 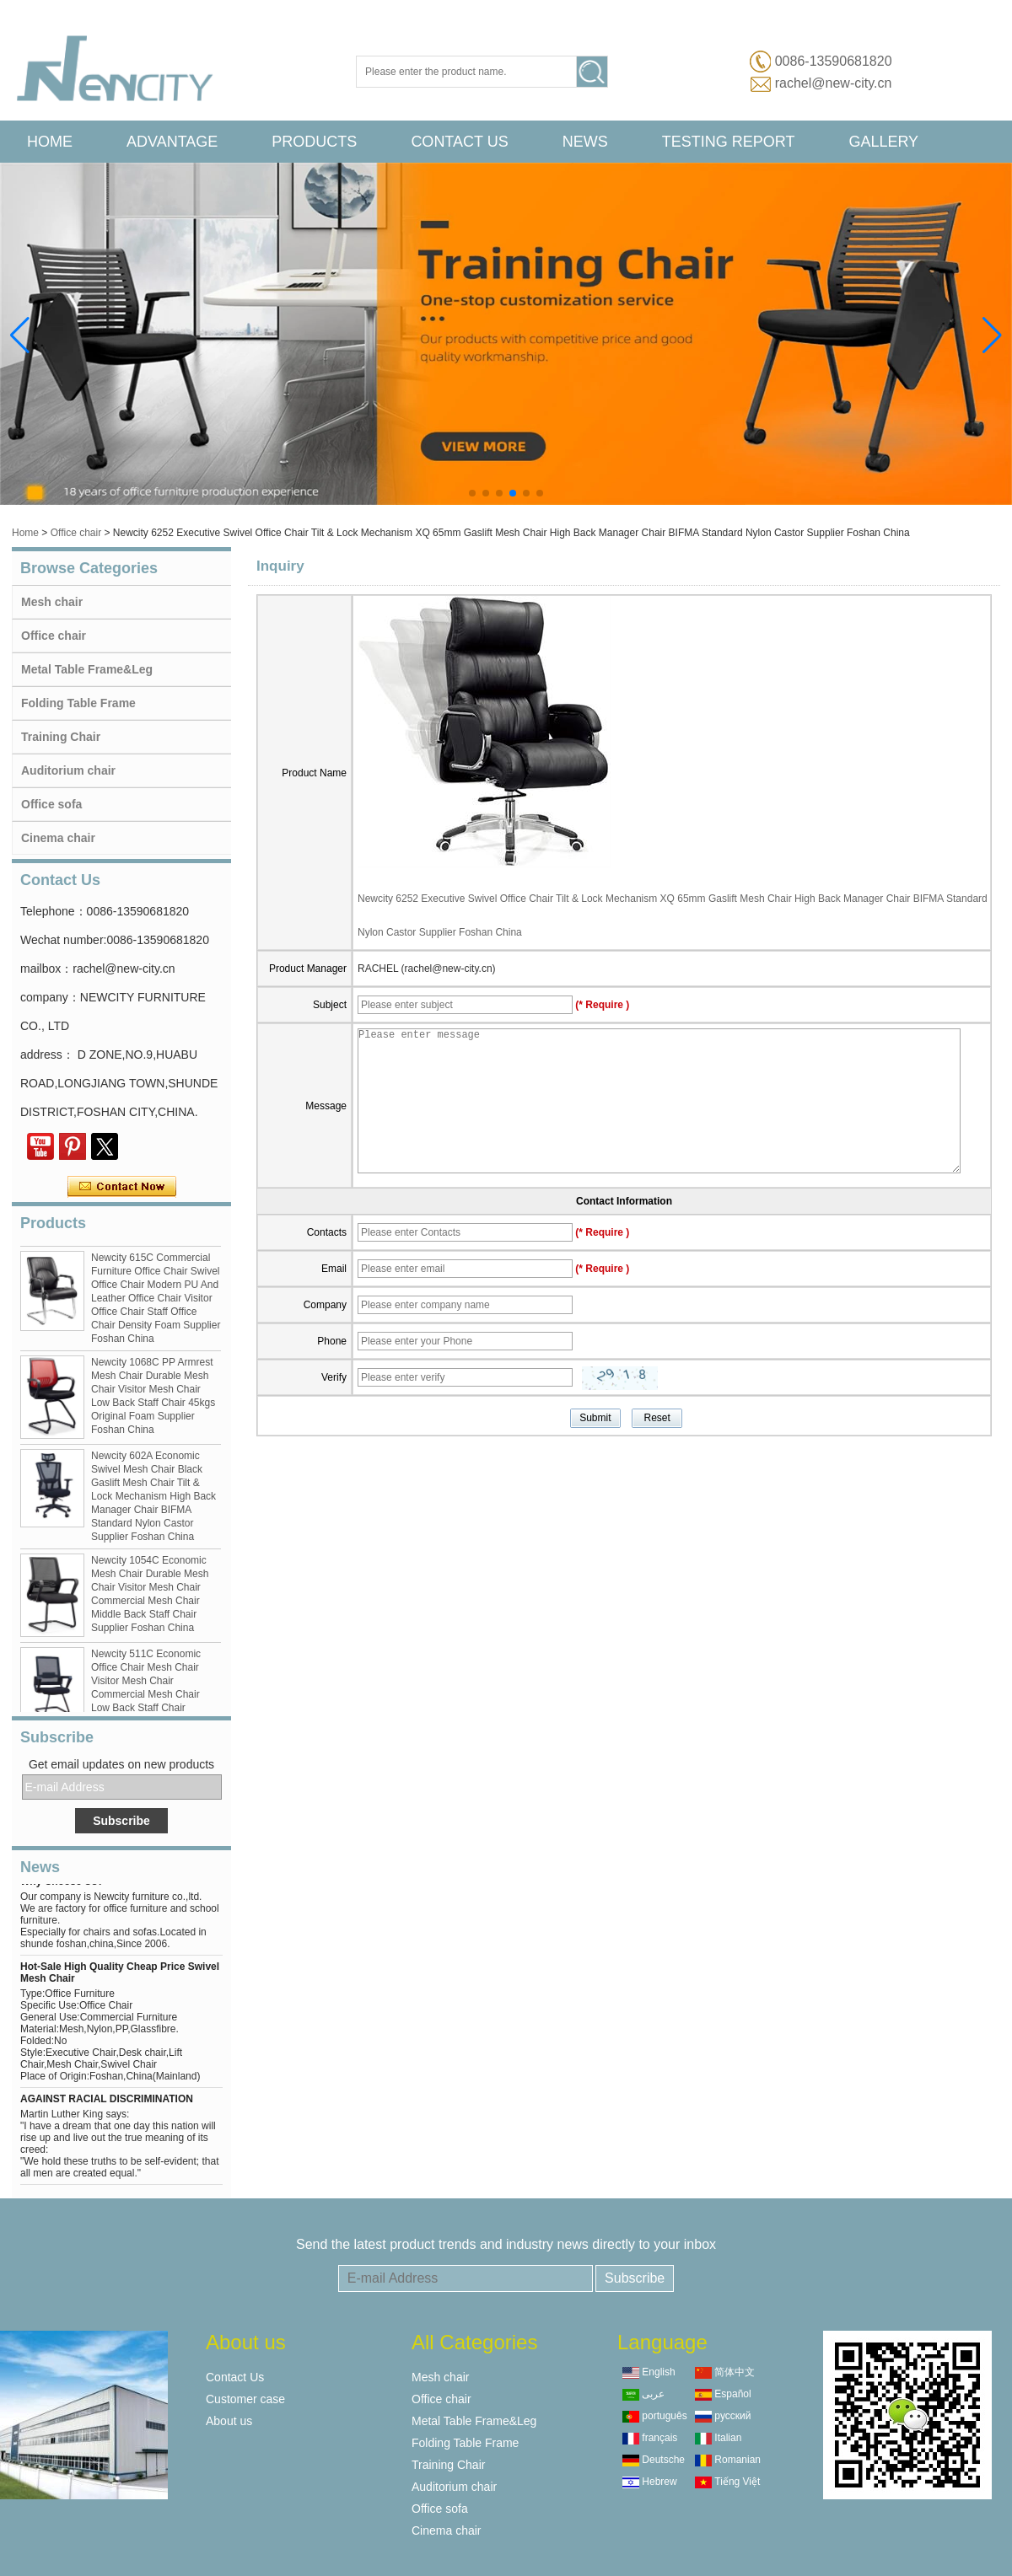 What do you see at coordinates (585, 141) in the screenshot?
I see `News` at bounding box center [585, 141].